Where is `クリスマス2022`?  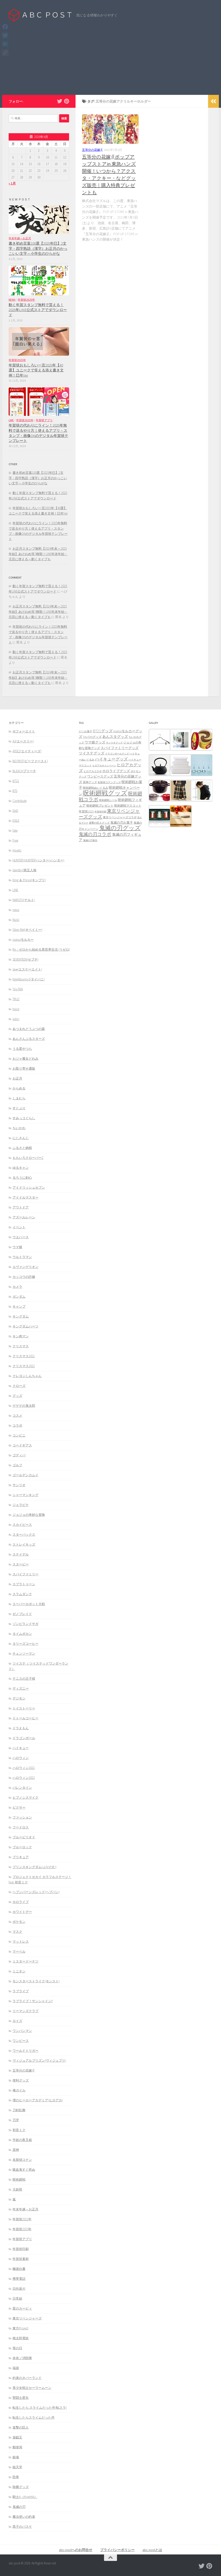
クリスマス2022 is located at coordinates (24, 1366).